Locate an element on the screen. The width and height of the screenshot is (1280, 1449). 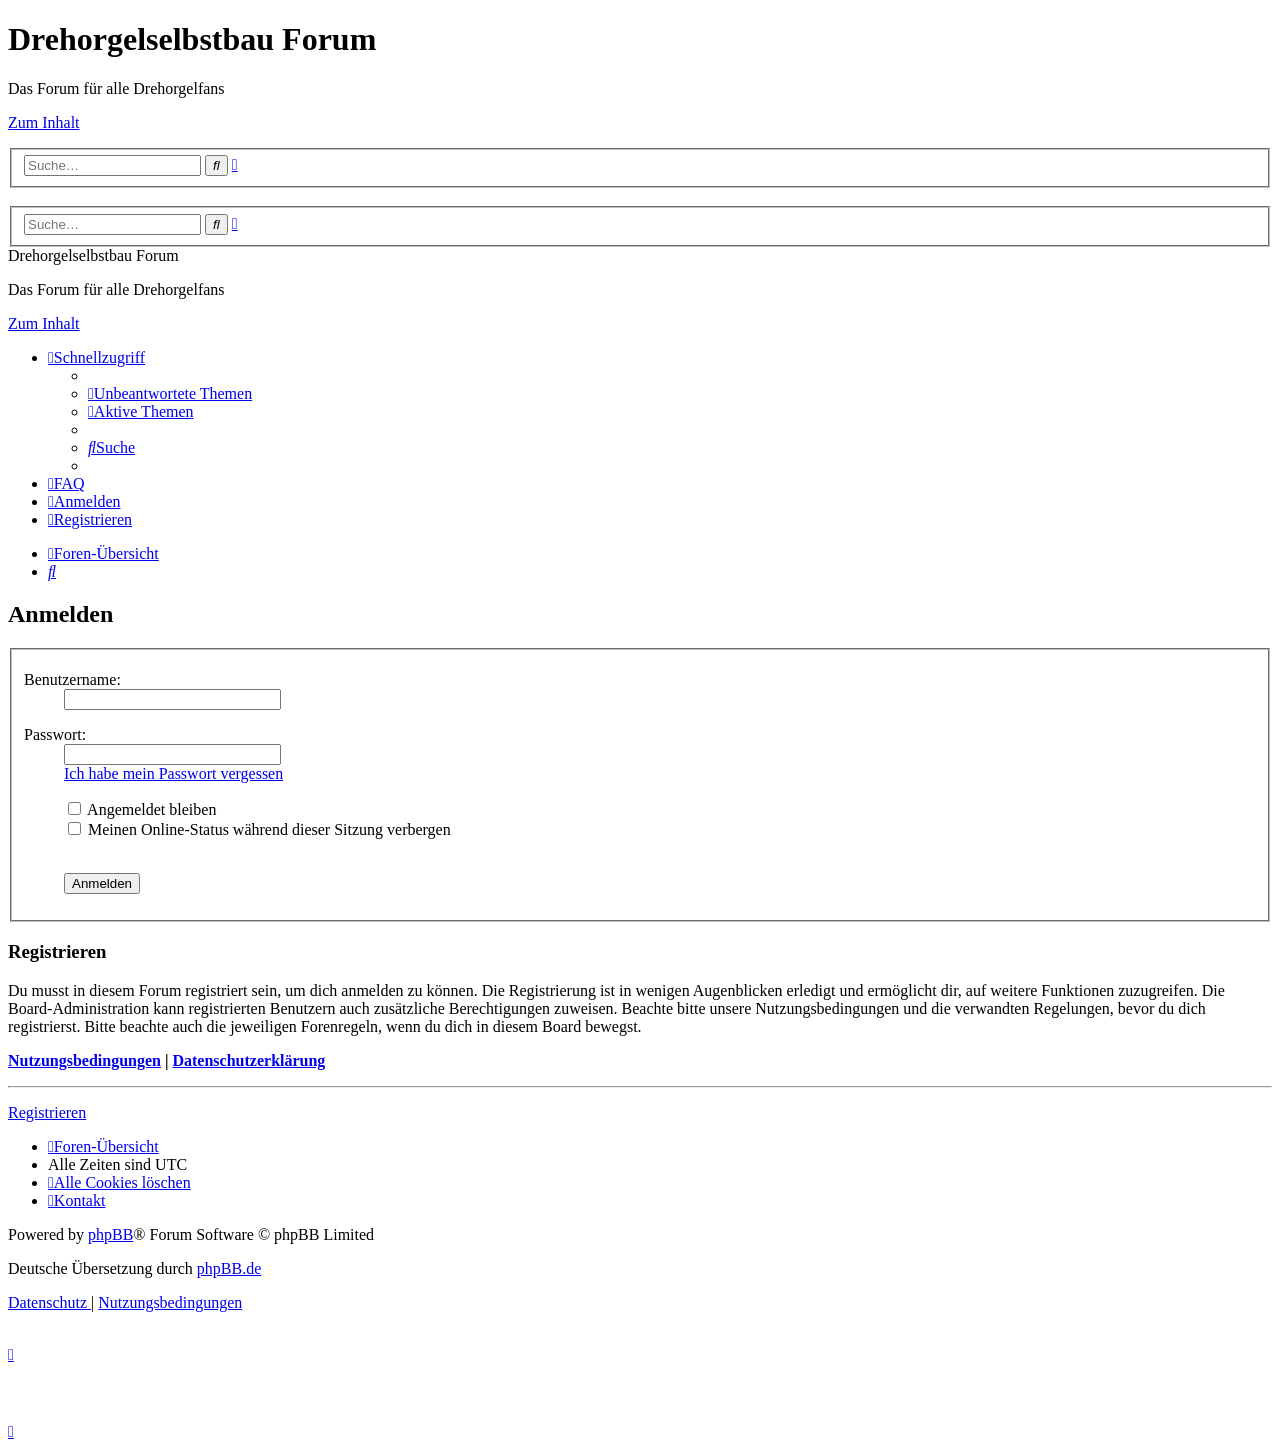
phpBB is located at coordinates (110, 1234).